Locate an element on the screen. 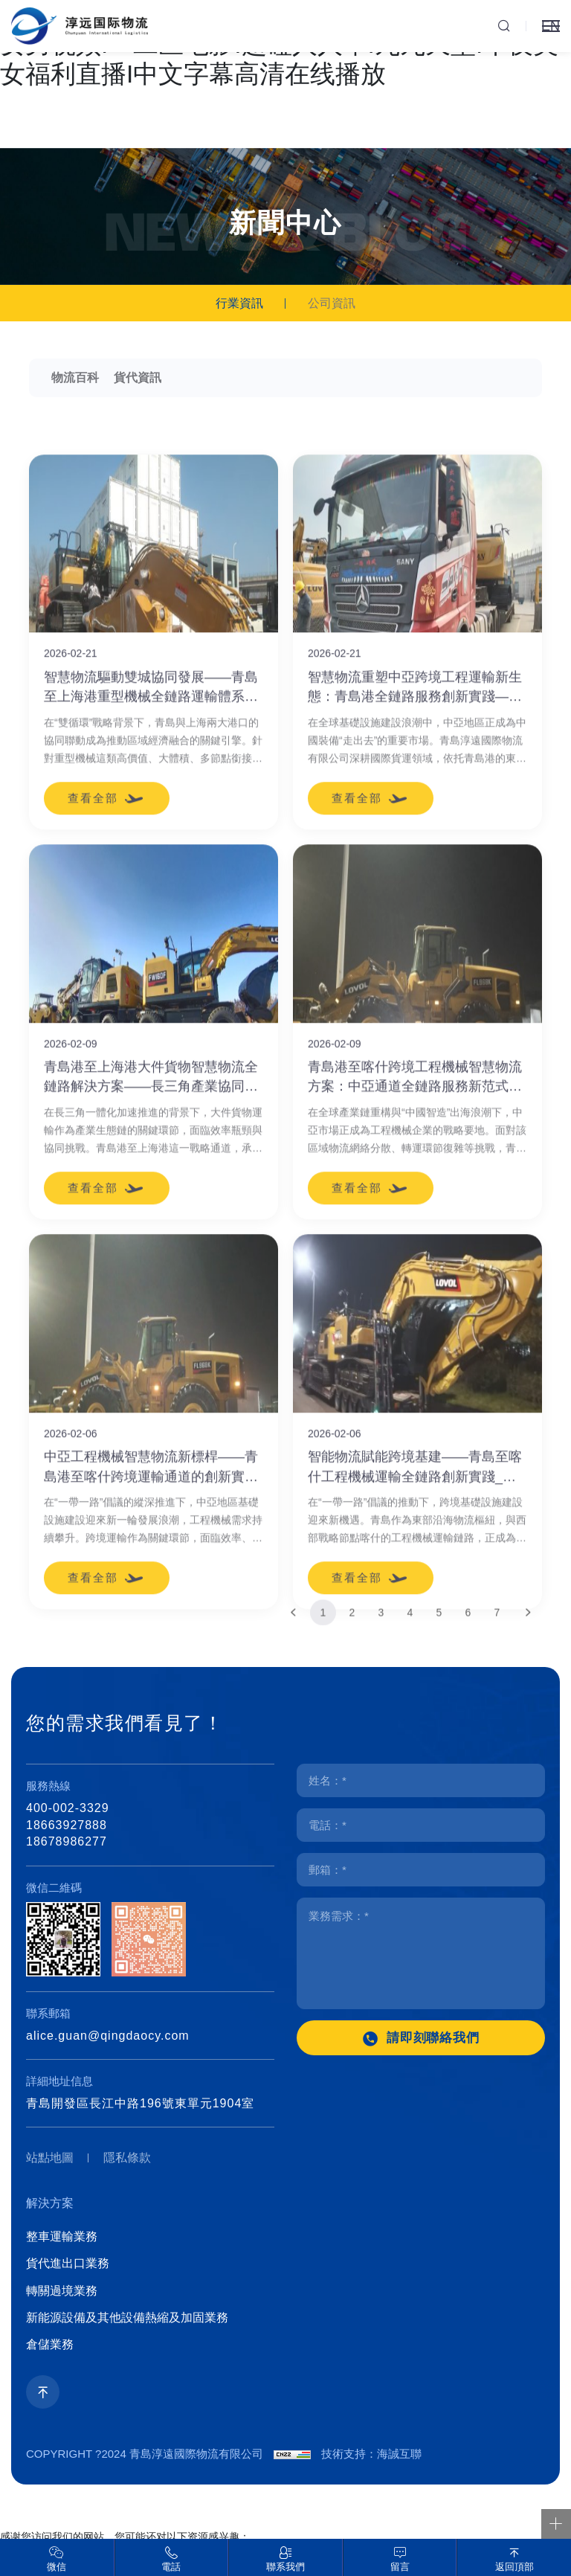  行業資訊 is located at coordinates (239, 303).